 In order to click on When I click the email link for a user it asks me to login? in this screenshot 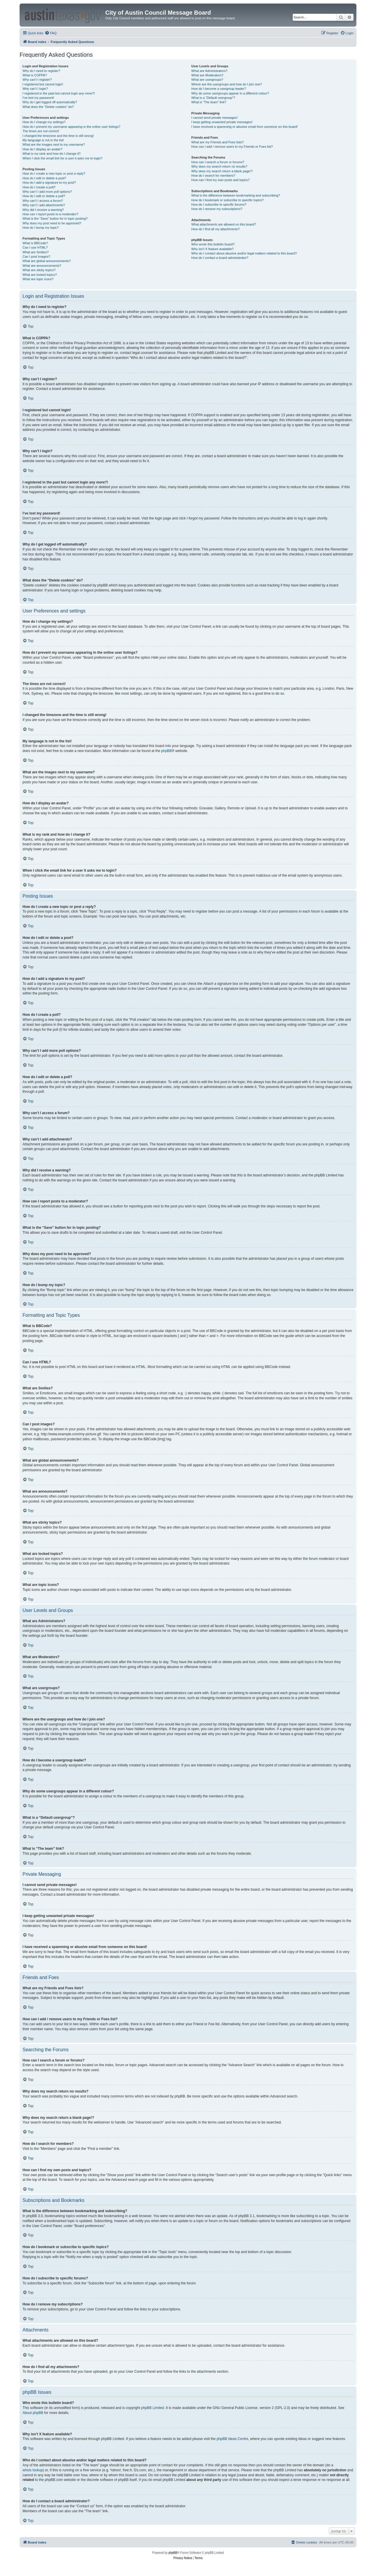, I will do `click(62, 158)`.